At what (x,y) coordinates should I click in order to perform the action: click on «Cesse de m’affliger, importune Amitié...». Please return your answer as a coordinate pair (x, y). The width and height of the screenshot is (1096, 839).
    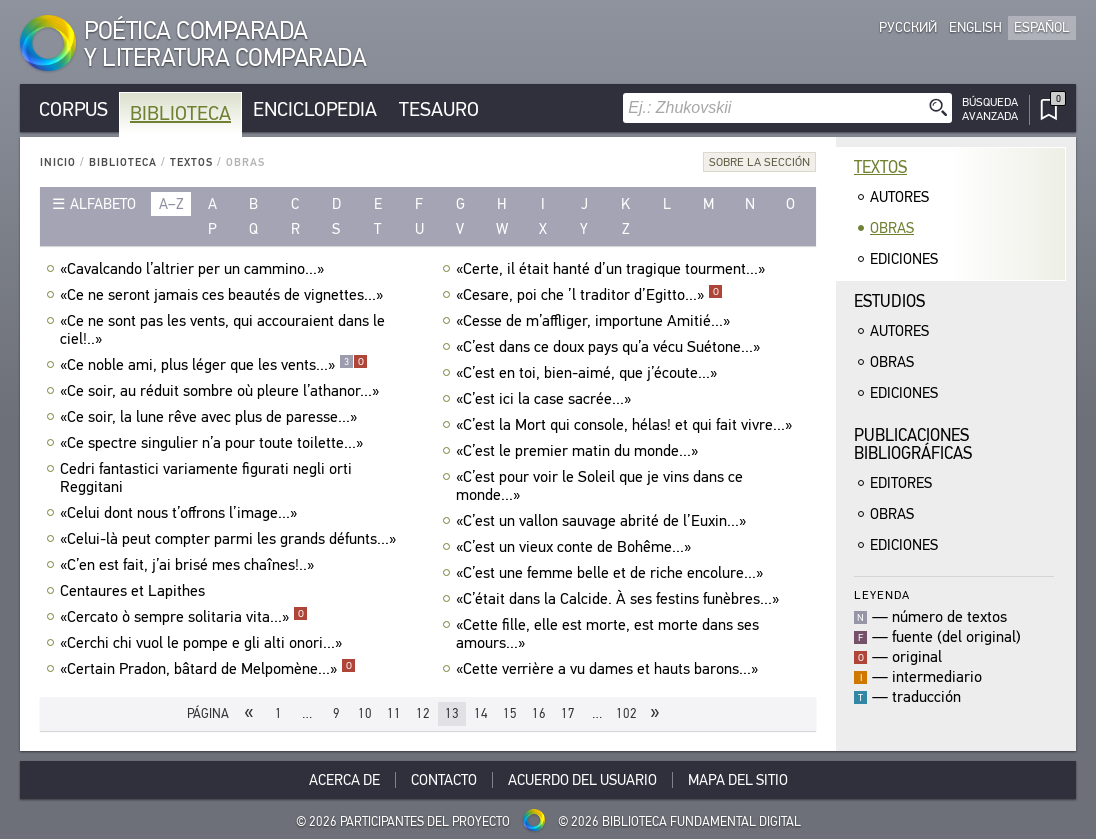
    Looking at the image, I should click on (595, 321).